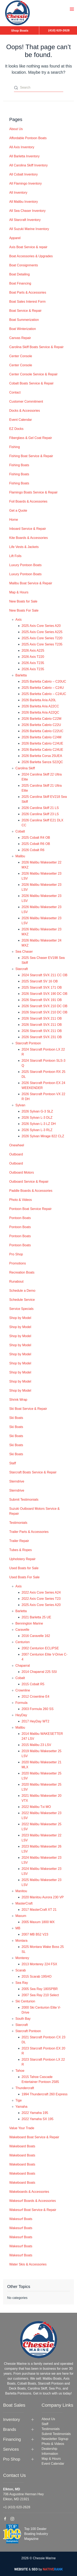 The height and width of the screenshot is (2576, 77). Describe the element at coordinates (36, 837) in the screenshot. I see `2025 Cobalt R4 OB` at that location.